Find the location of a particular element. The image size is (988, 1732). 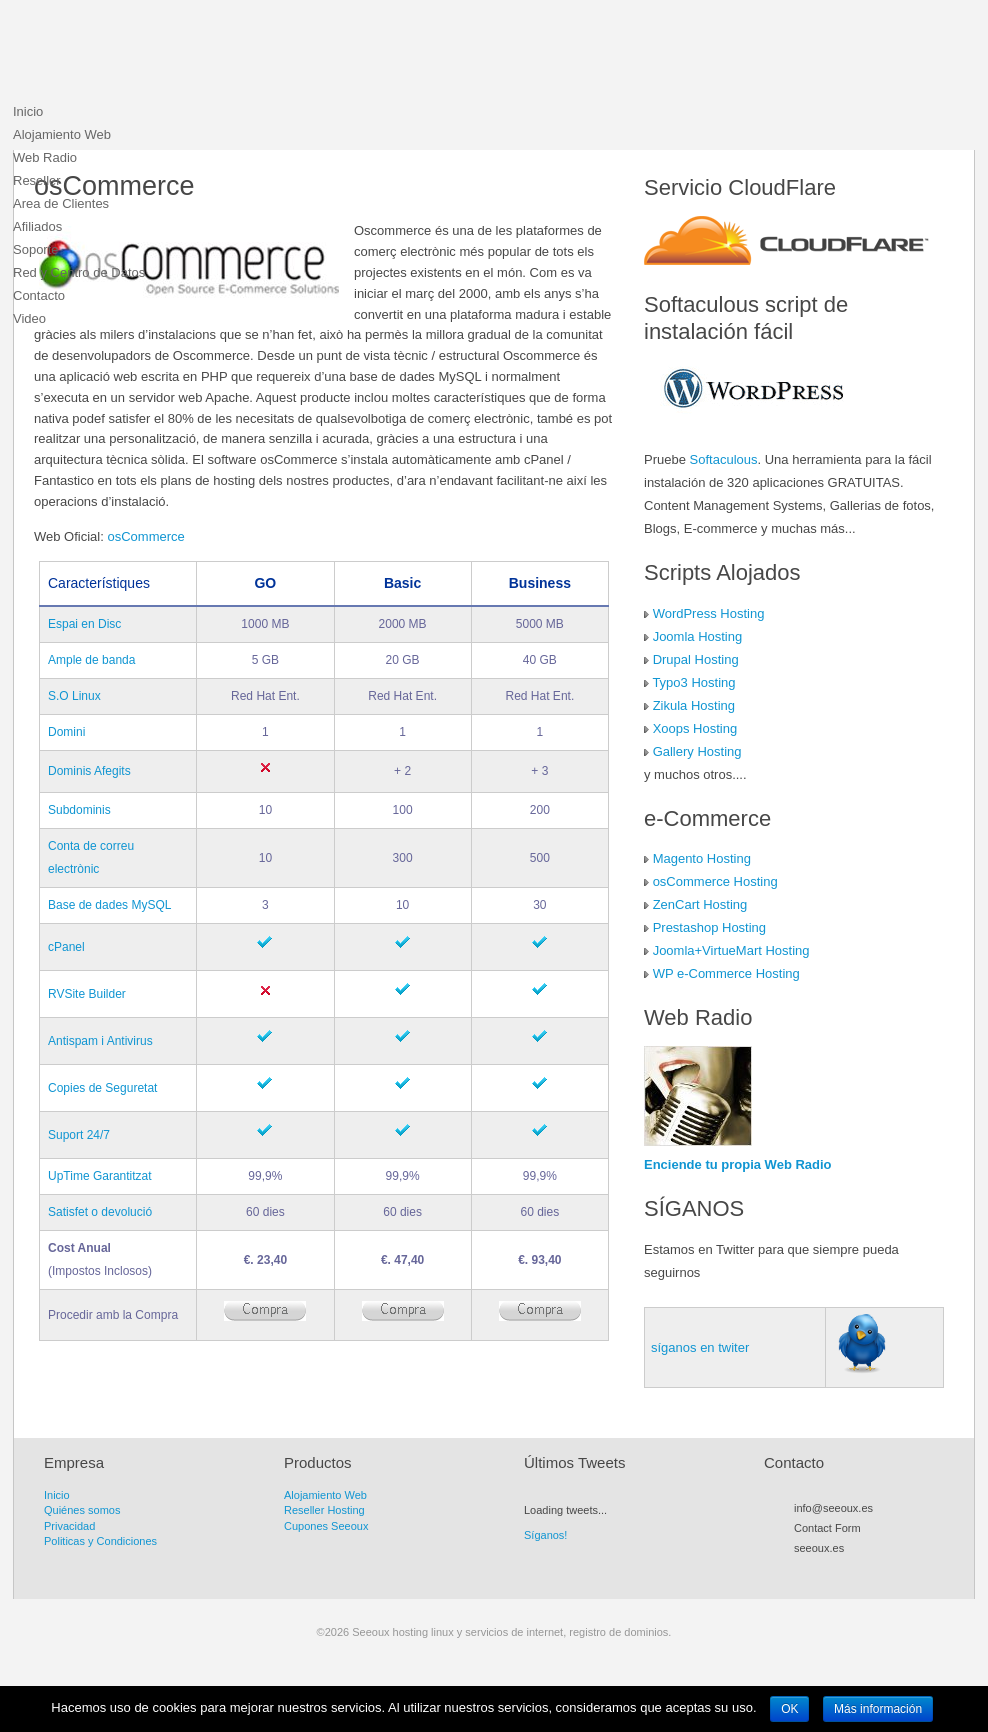

Satisfet o devolució is located at coordinates (100, 1212).